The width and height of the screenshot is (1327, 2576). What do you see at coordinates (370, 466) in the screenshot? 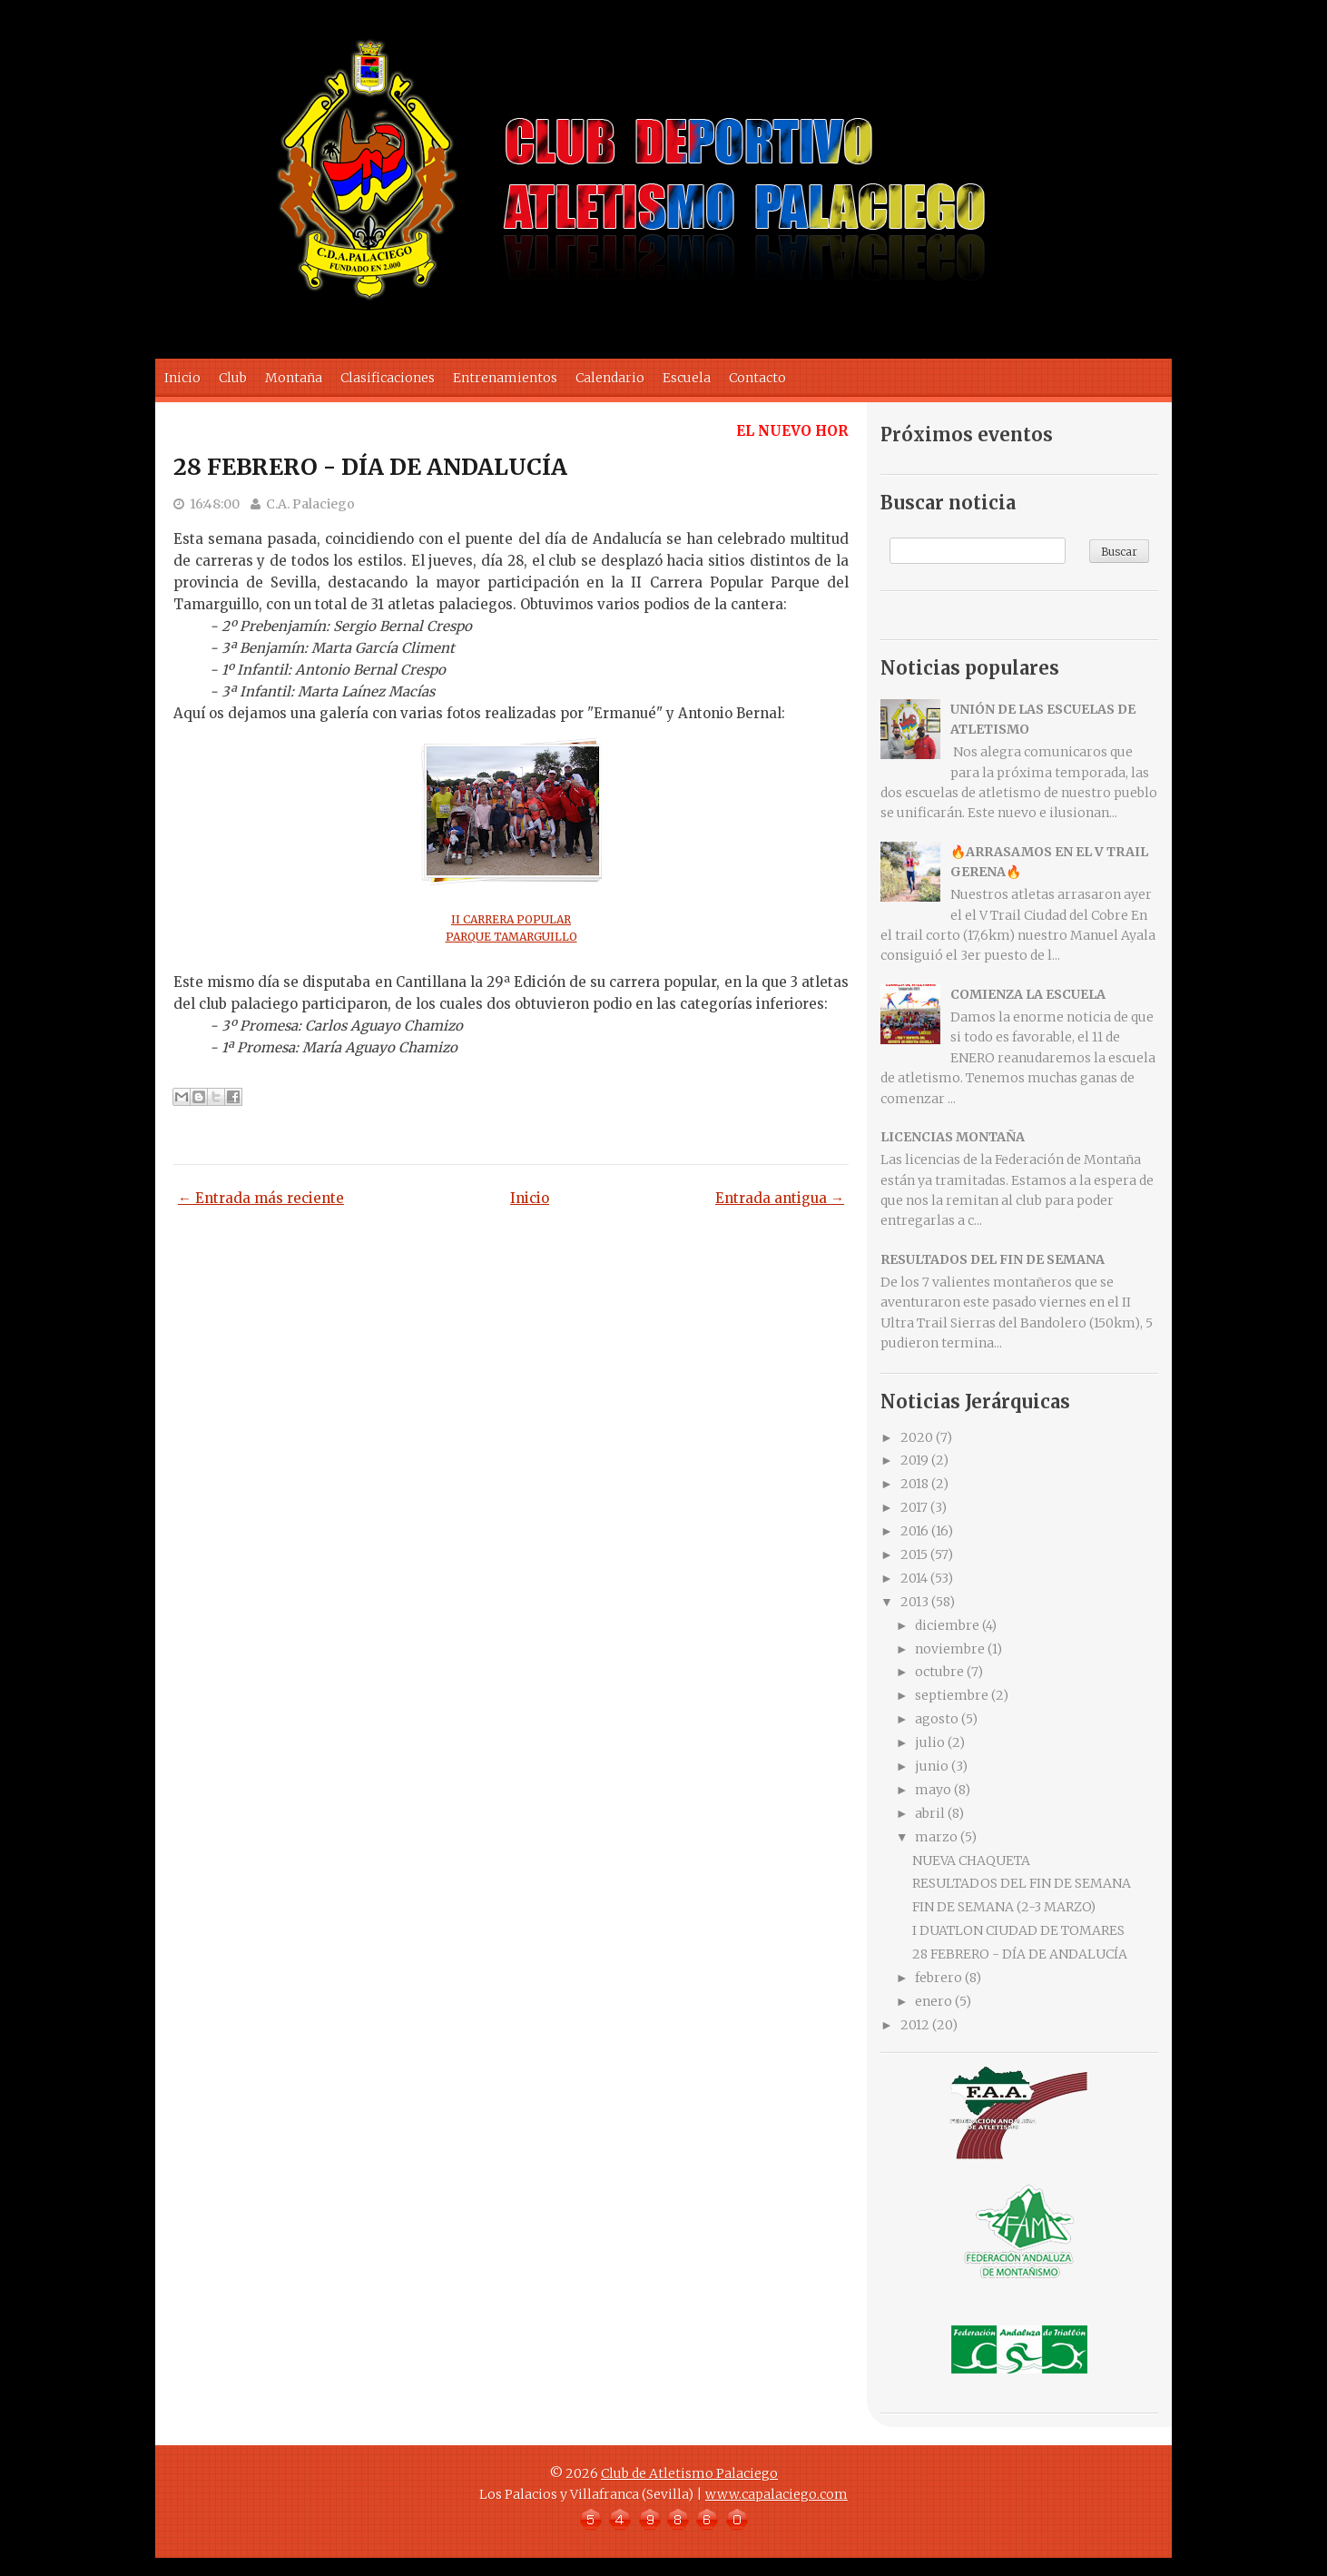
I see `28 FEBRERO - DÍA DE ANDALUCÍA` at bounding box center [370, 466].